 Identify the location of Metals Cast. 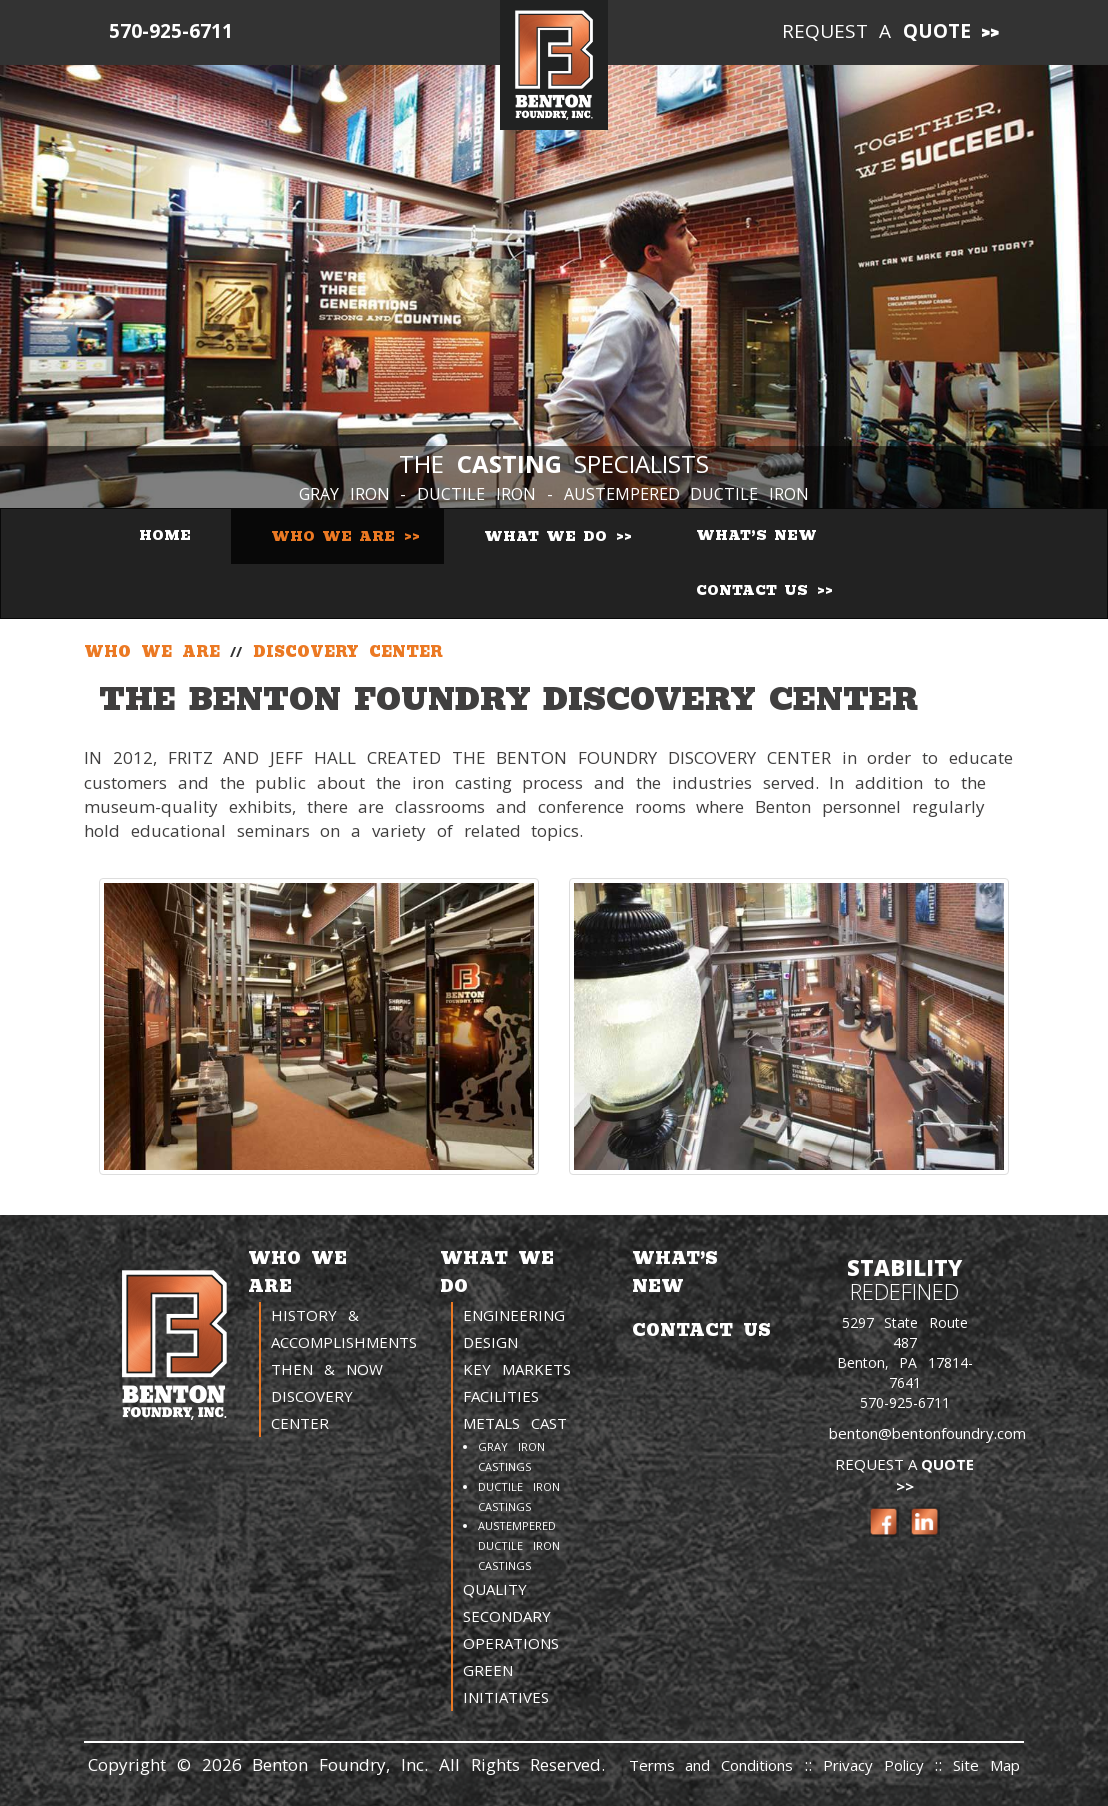
(515, 1423).